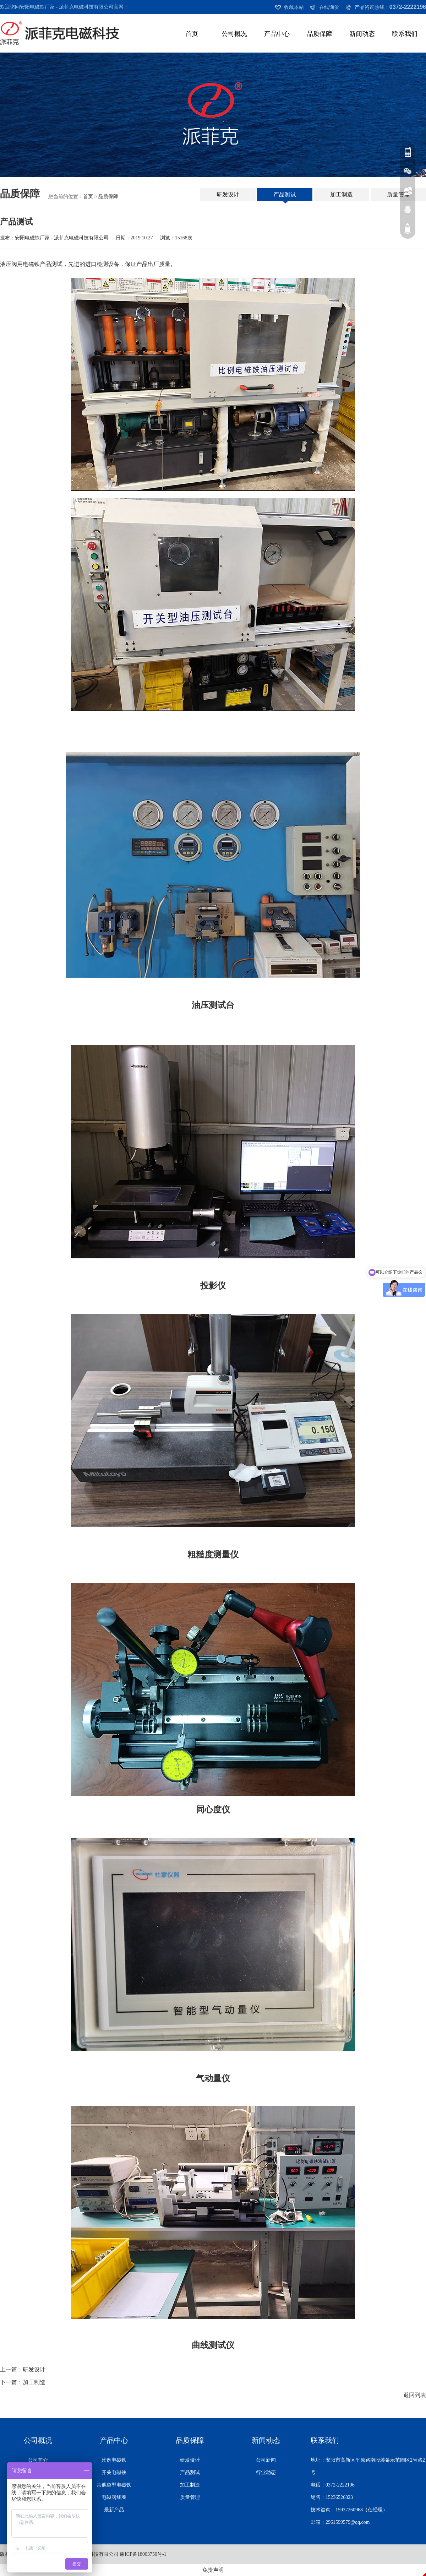 Image resolution: width=426 pixels, height=2576 pixels. Describe the element at coordinates (404, 33) in the screenshot. I see `联系我们` at that location.